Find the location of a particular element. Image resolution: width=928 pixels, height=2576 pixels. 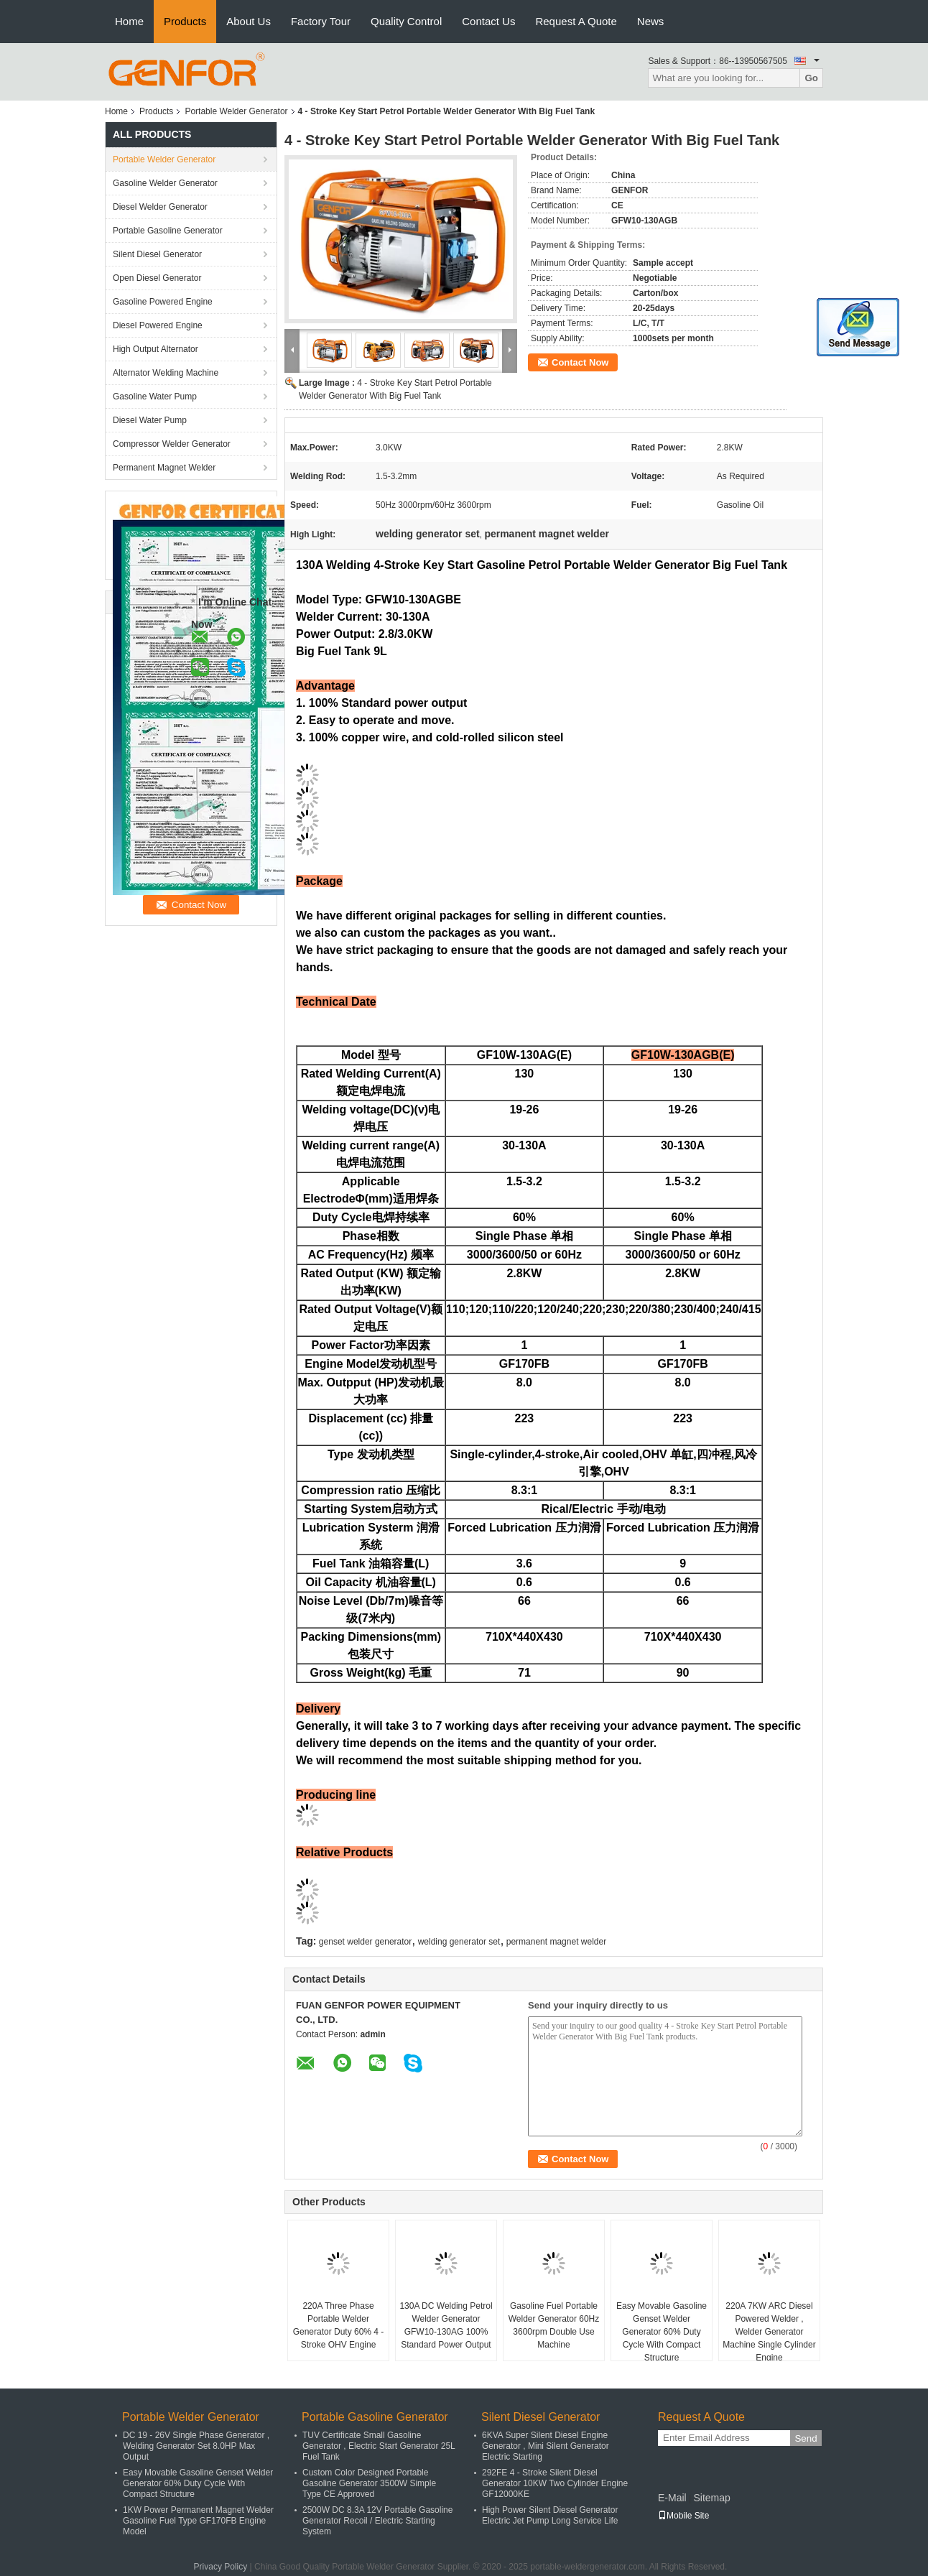

6KVA Super Silent Diesel Engine Generator , Mini Silent Generator Electric Starting is located at coordinates (545, 2446).